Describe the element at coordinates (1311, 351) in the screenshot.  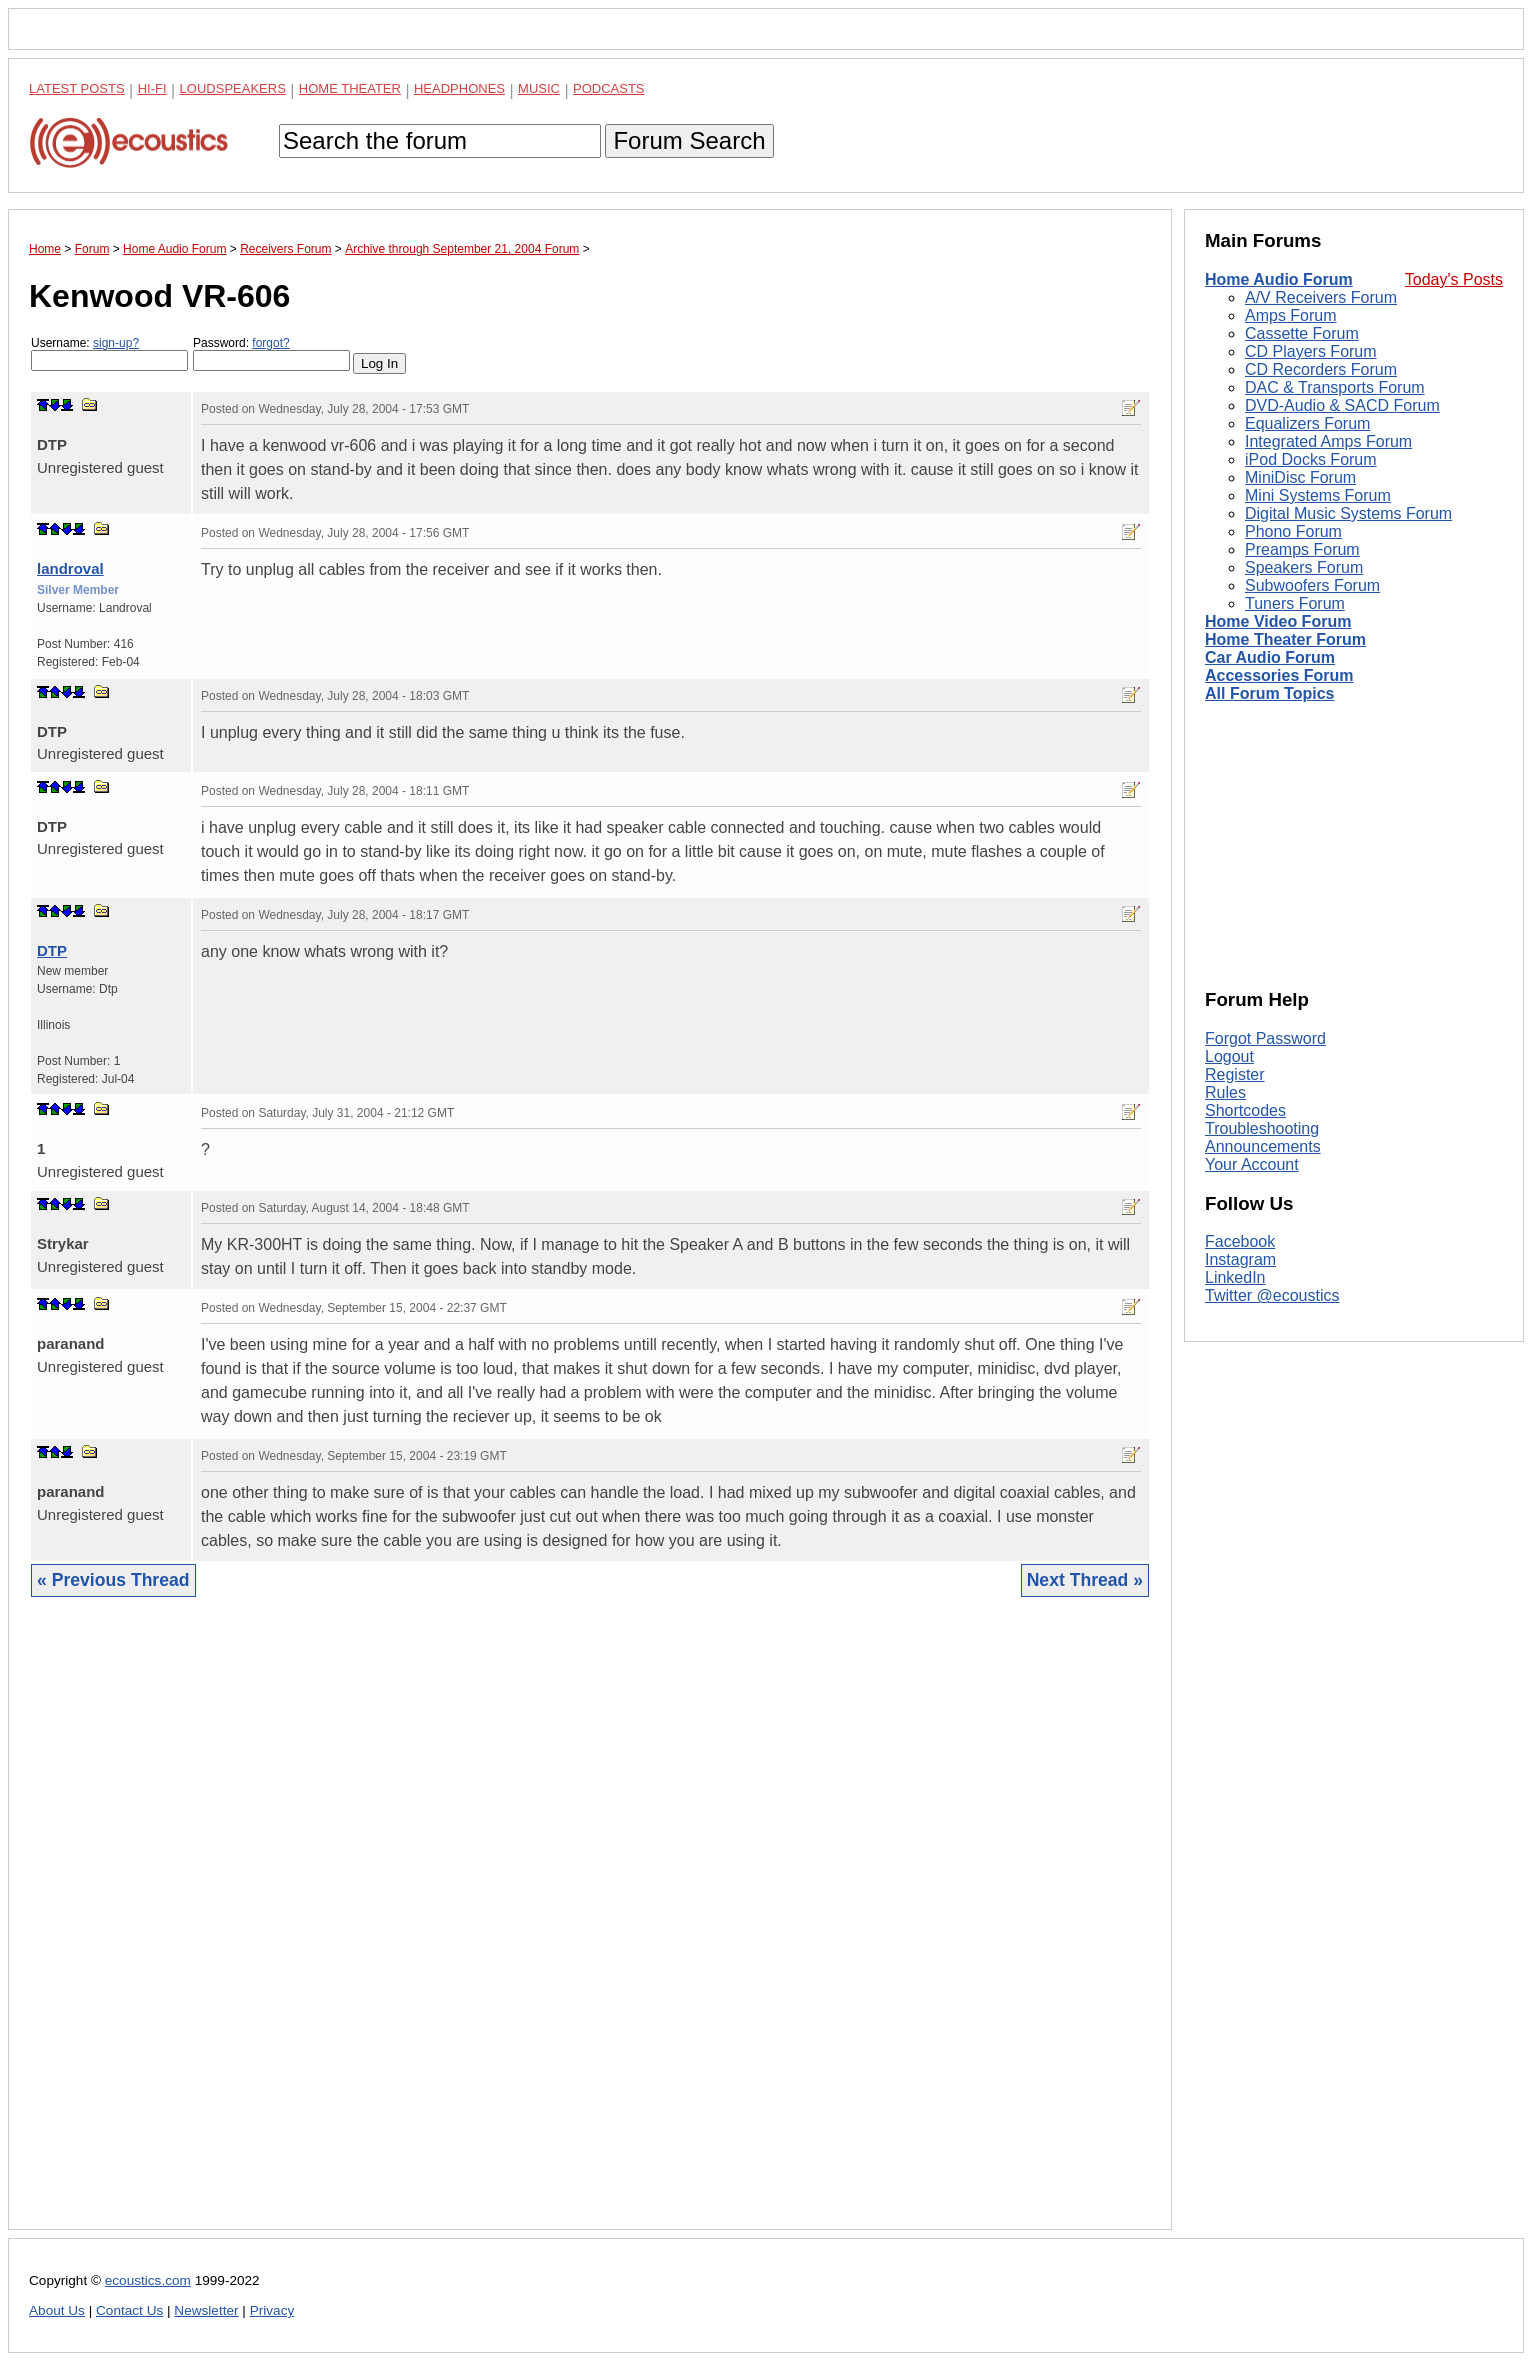
I see `CD Players Forum` at that location.